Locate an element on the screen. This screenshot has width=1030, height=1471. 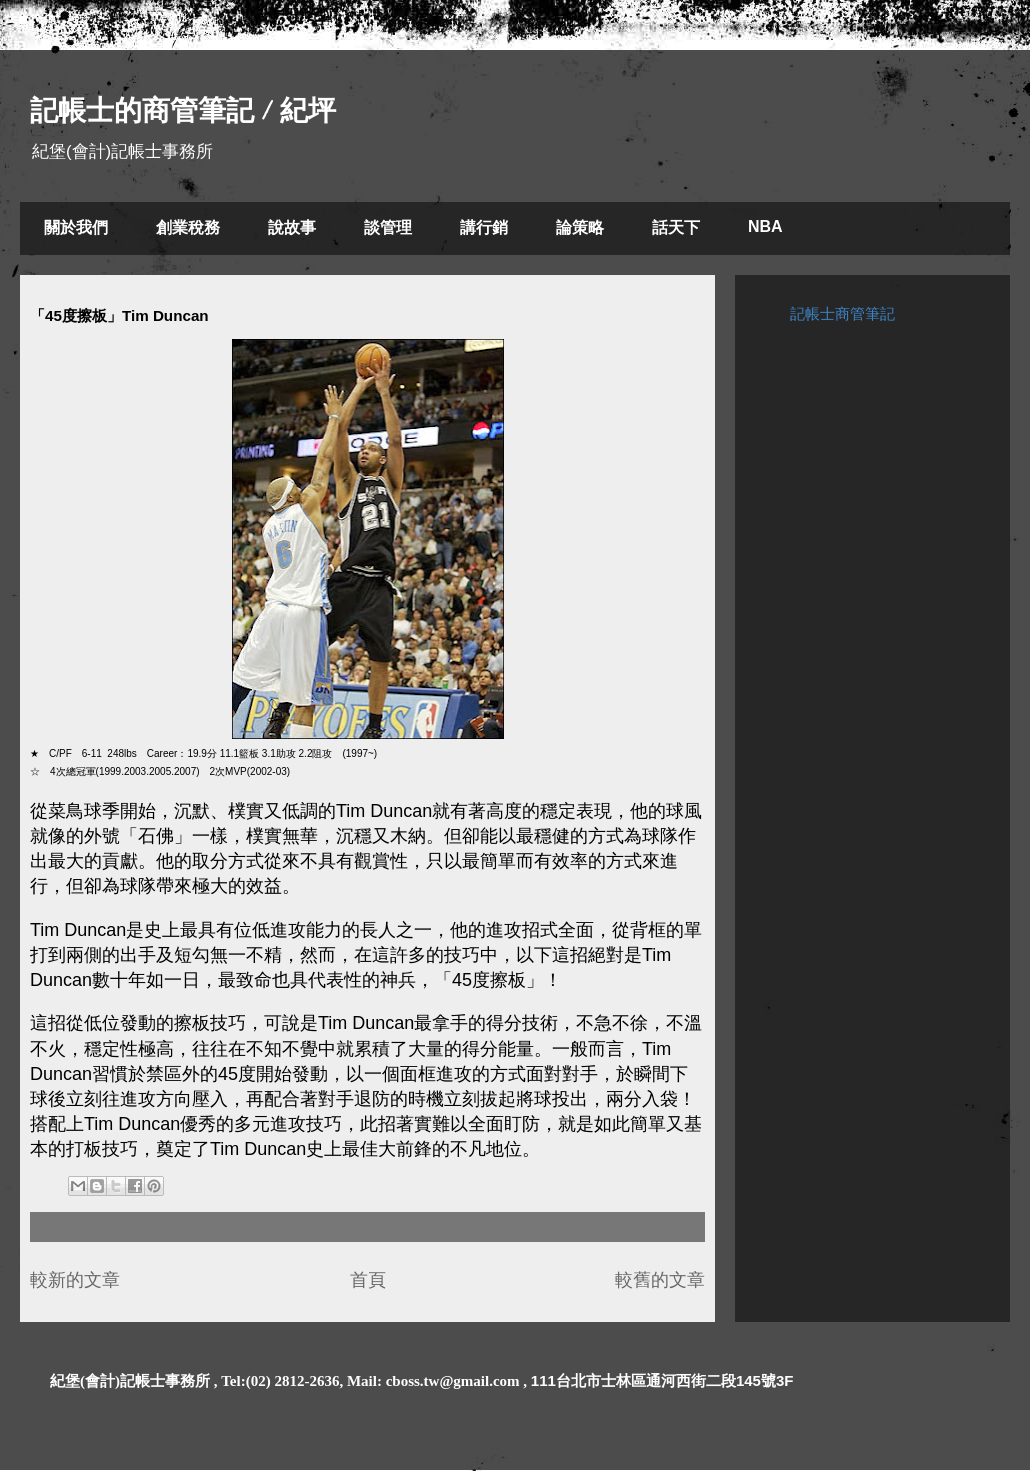
說故事 is located at coordinates (292, 227).